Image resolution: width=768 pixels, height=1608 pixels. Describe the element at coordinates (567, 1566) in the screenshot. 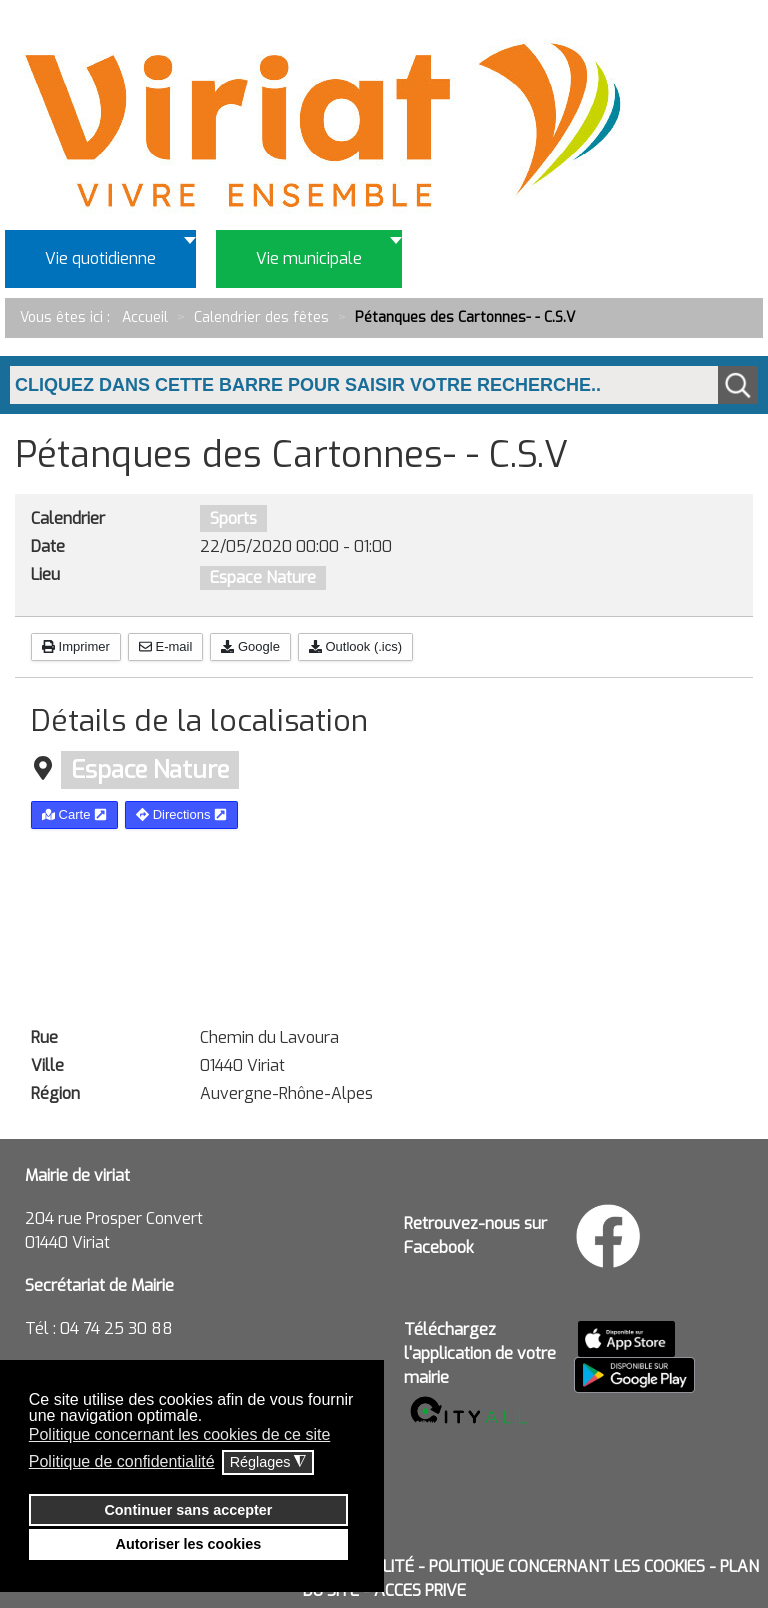

I see `POLITIQUE CONCERNANT LES COOKIES` at that location.